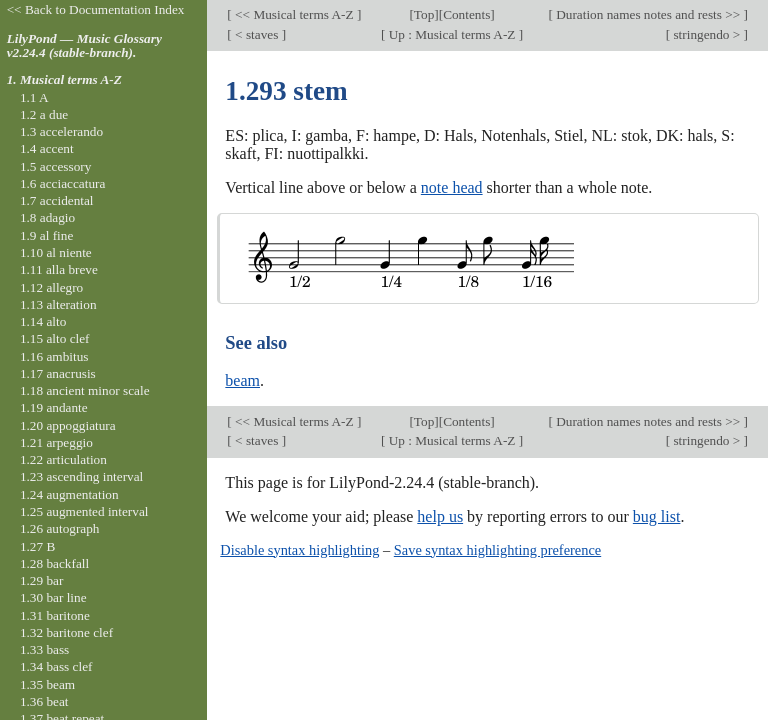 Image resolution: width=768 pixels, height=720 pixels. I want to click on 1.3 accelerando, so click(61, 131).